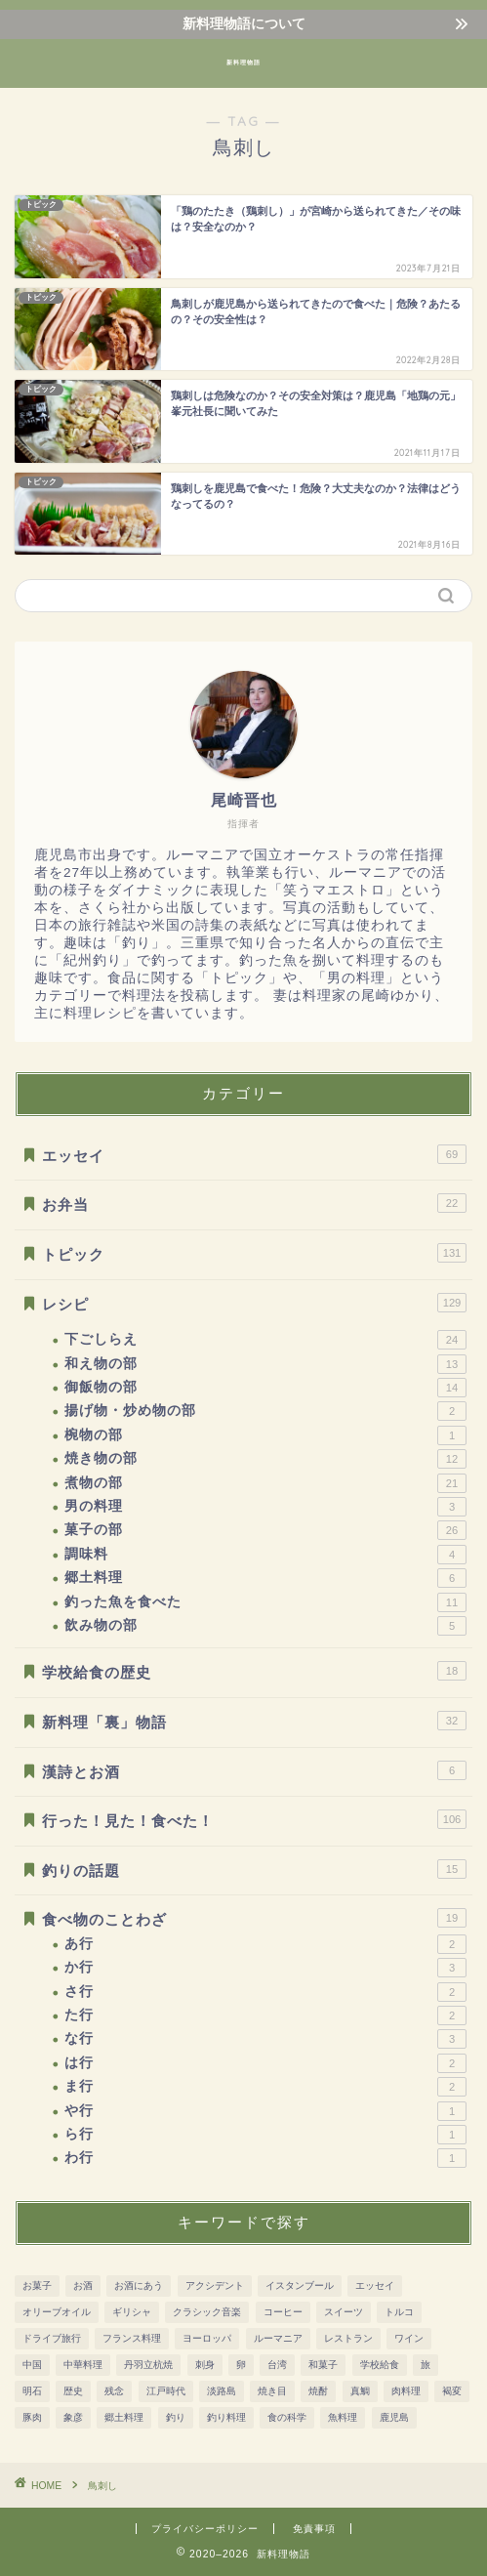  What do you see at coordinates (221, 2391) in the screenshot?
I see `淡路島 [淡路島 (10個の項目)]` at bounding box center [221, 2391].